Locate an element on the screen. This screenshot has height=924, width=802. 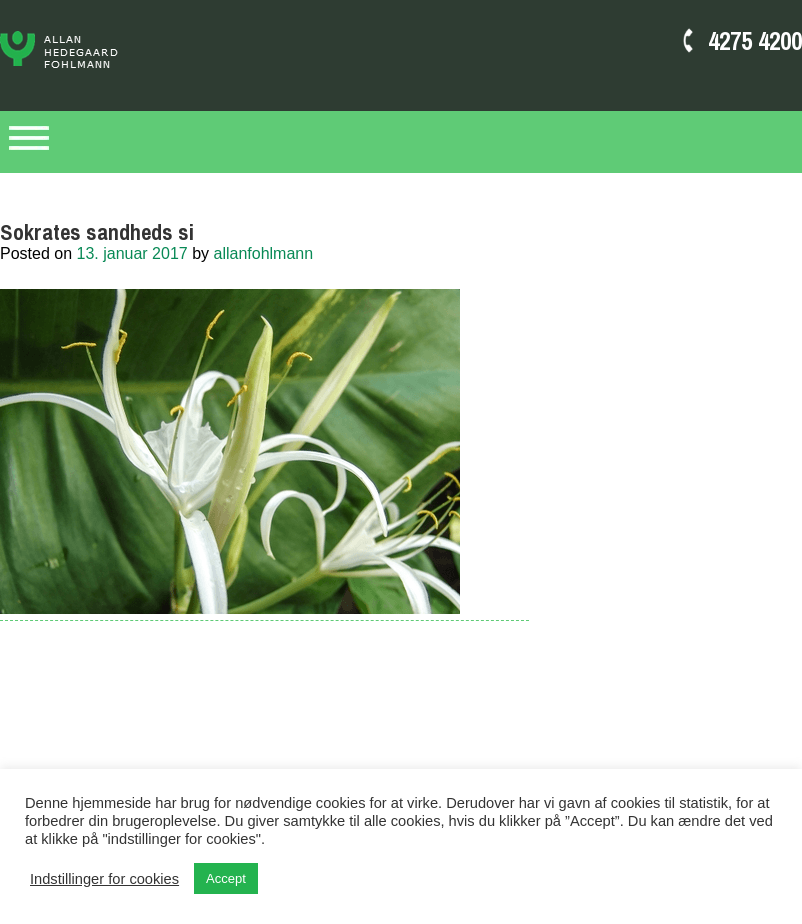
allanfohlmann is located at coordinates (264, 253).